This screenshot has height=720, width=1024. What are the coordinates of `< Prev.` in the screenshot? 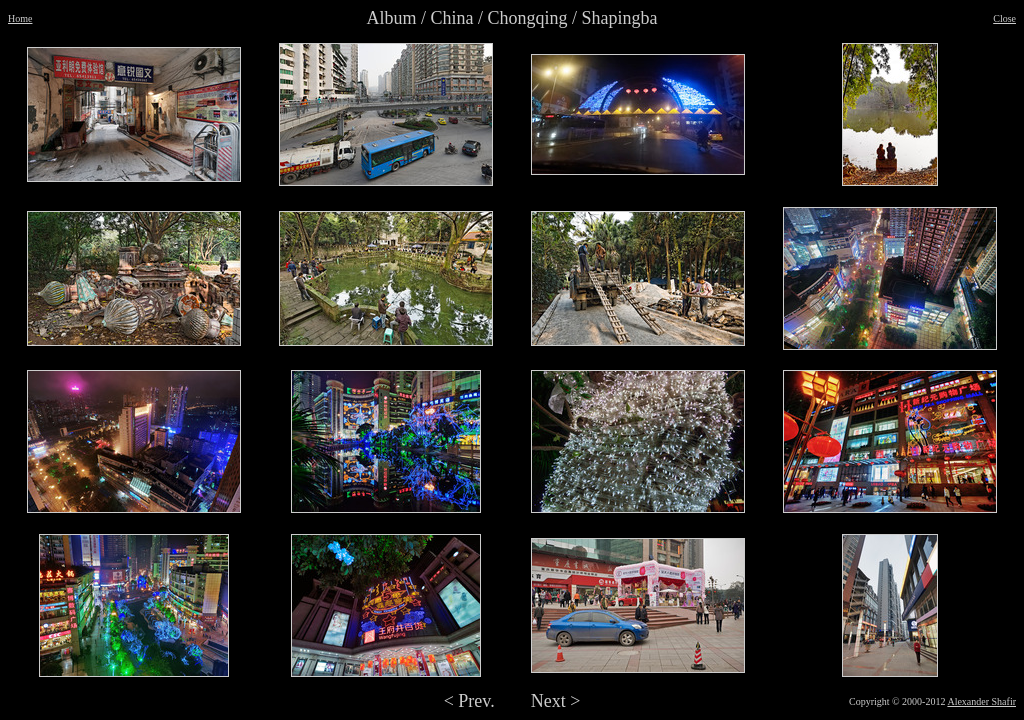 It's located at (469, 701).